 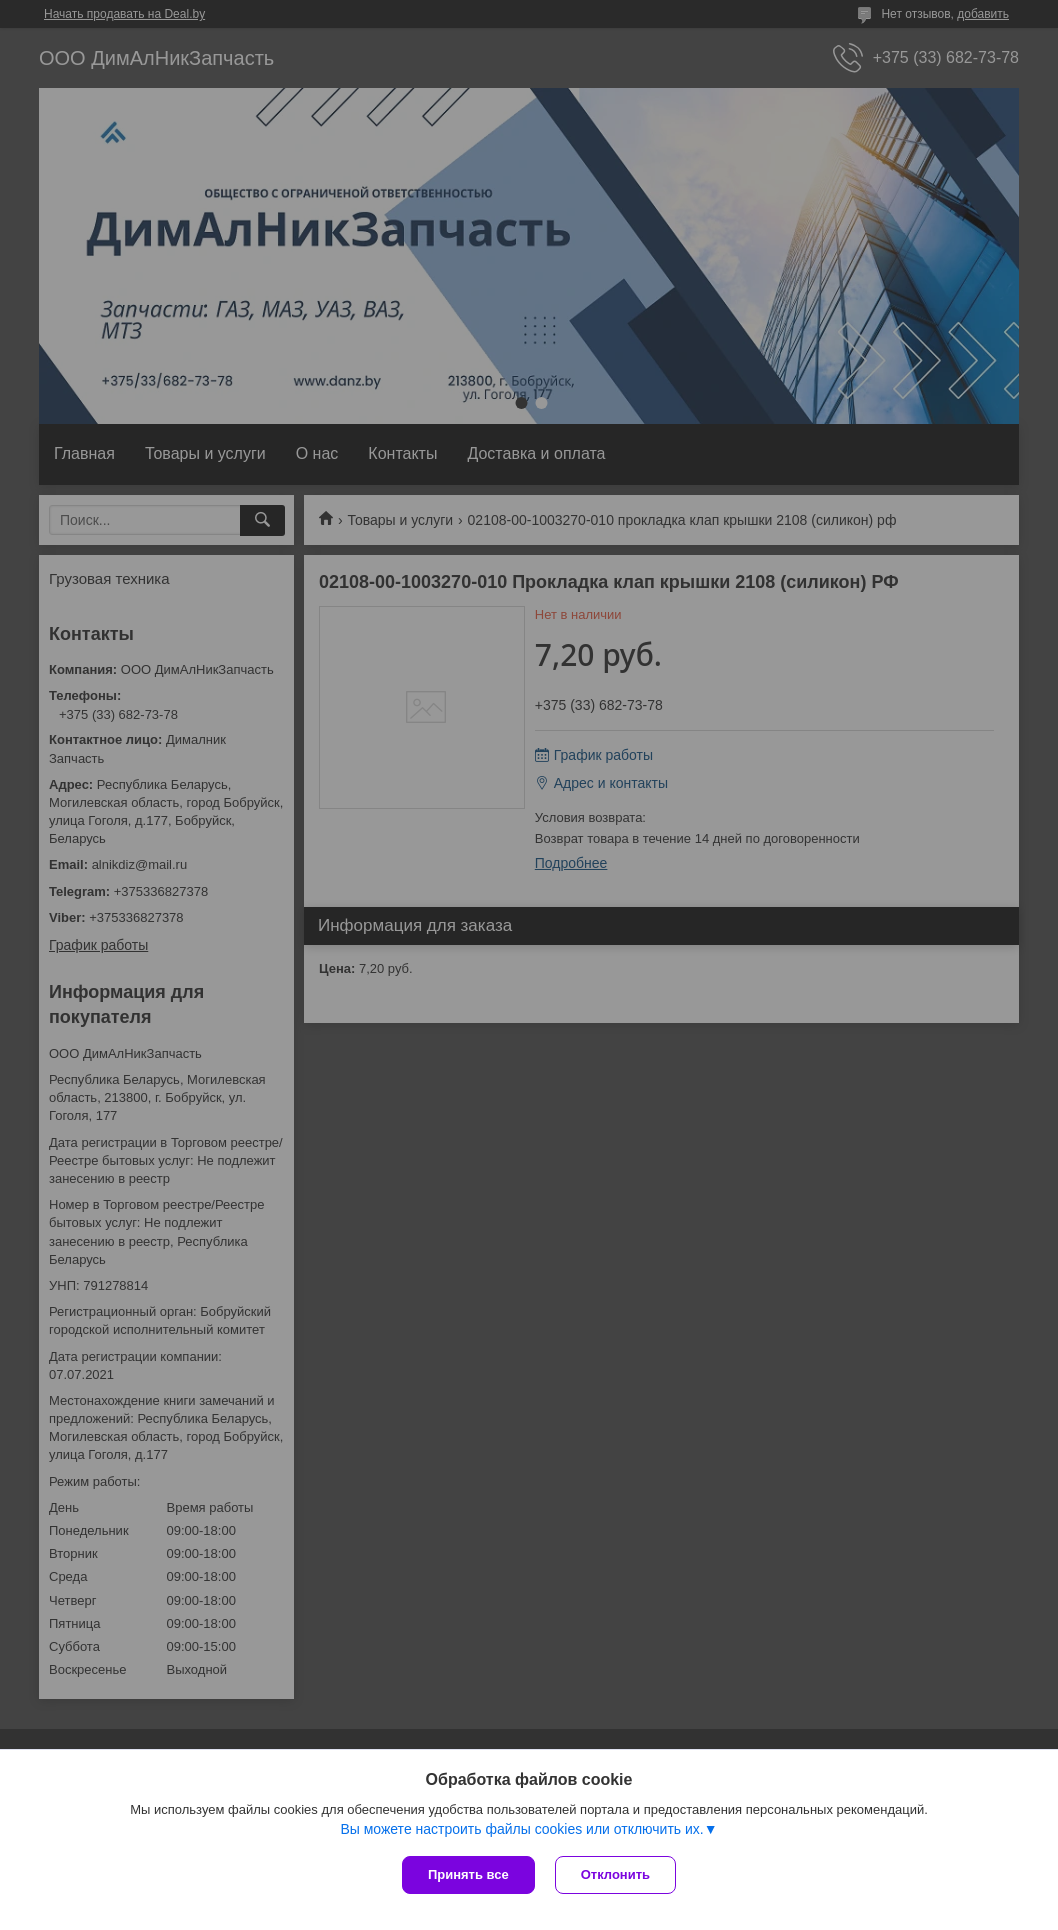 I want to click on Вы можете настроить файлы cookies или отключить их., so click(x=521, y=1829).